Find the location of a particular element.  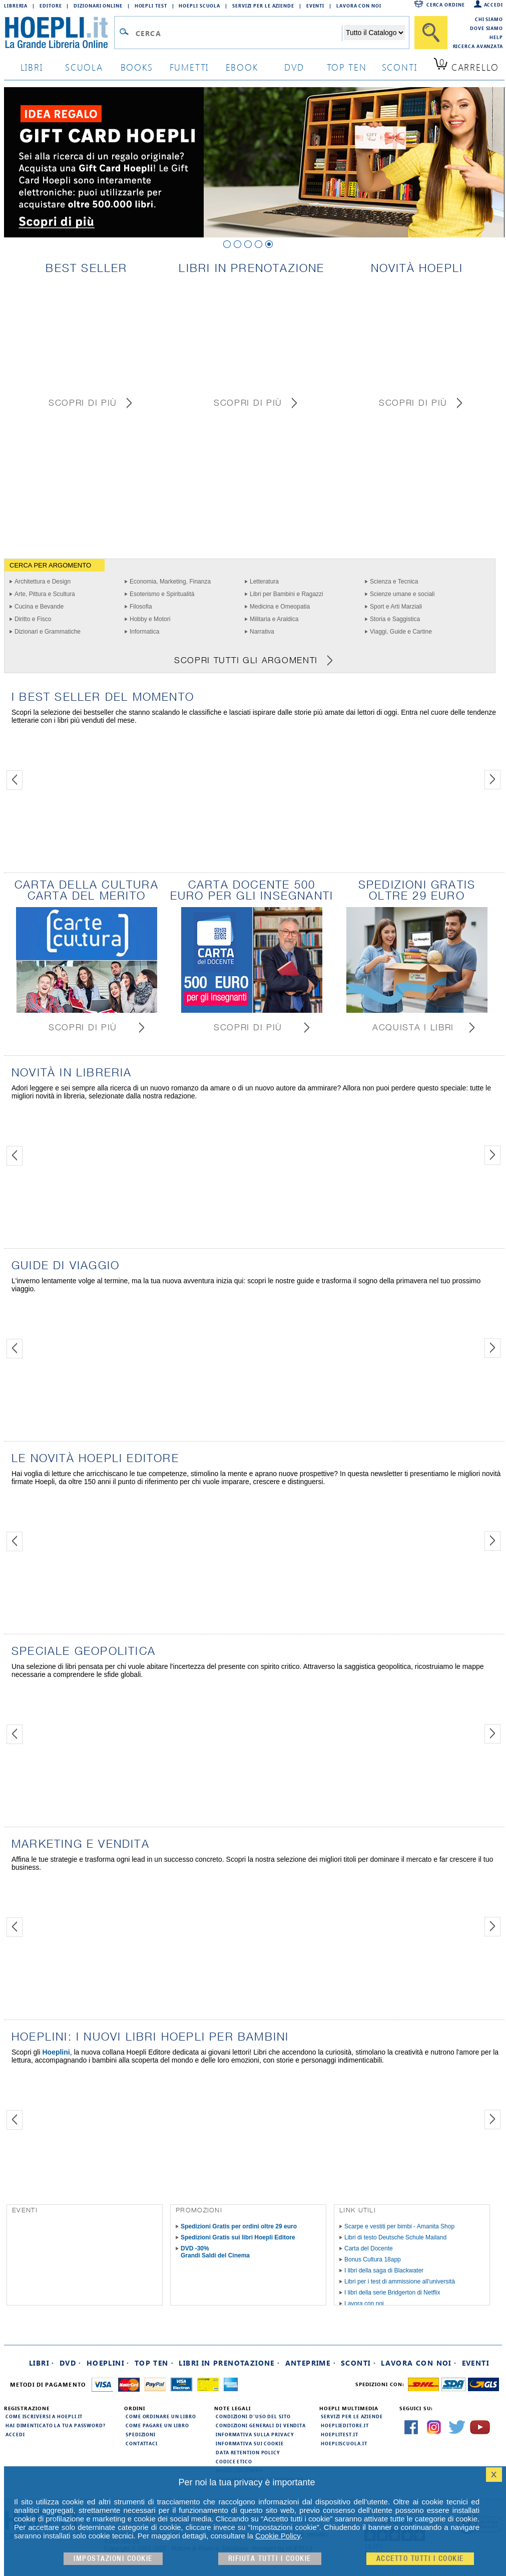

hoeplitest.it is located at coordinates (339, 2434).